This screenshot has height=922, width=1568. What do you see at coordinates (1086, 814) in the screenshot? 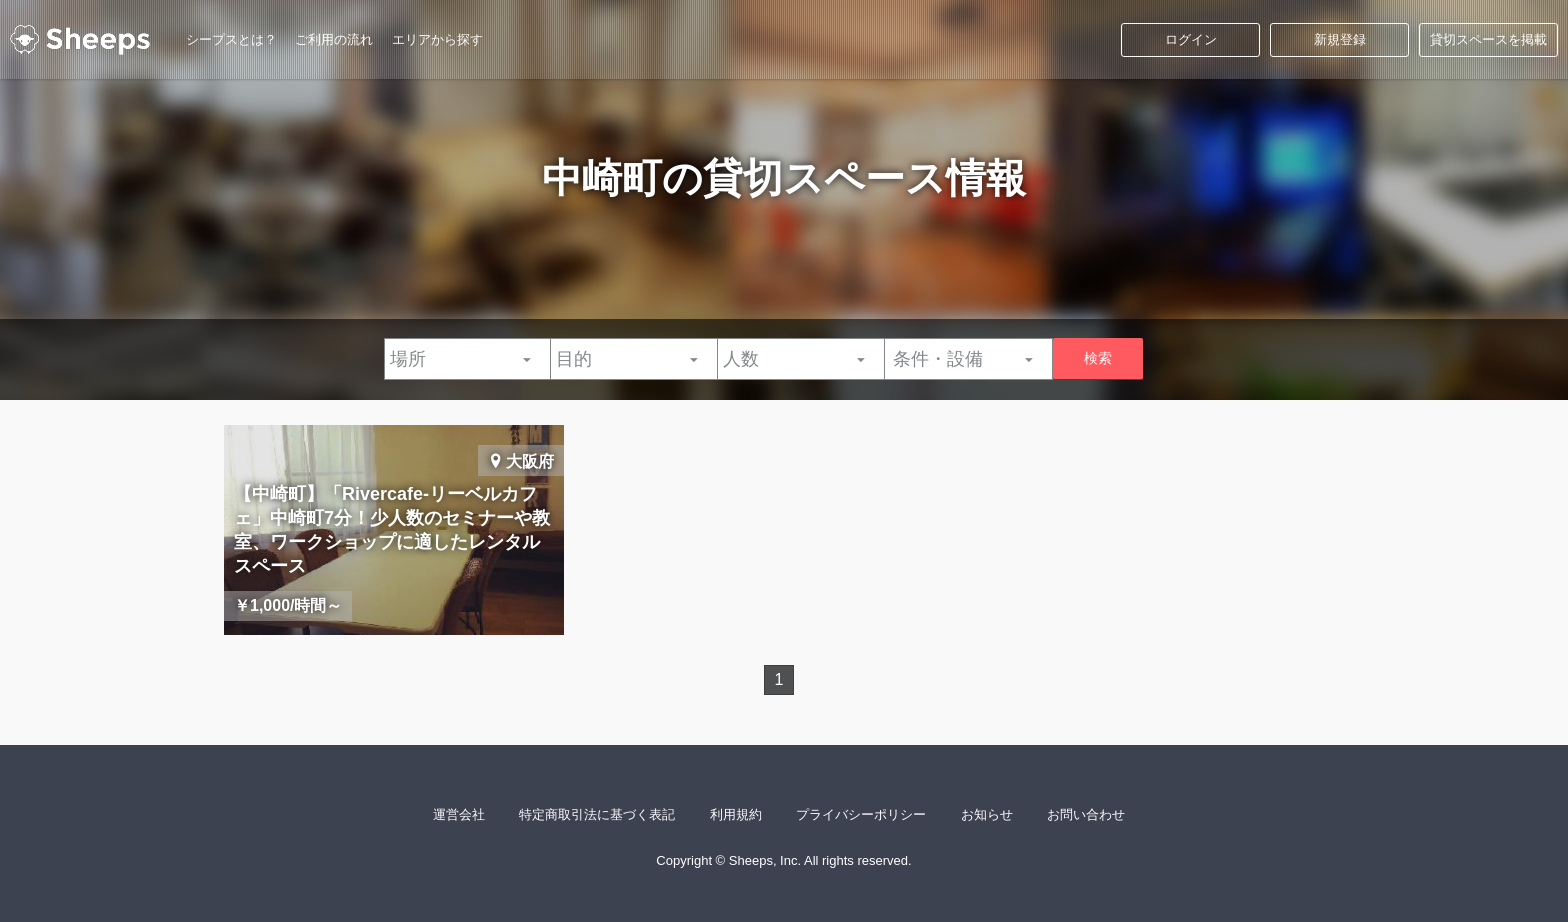
I see `お問い合わせ` at bounding box center [1086, 814].